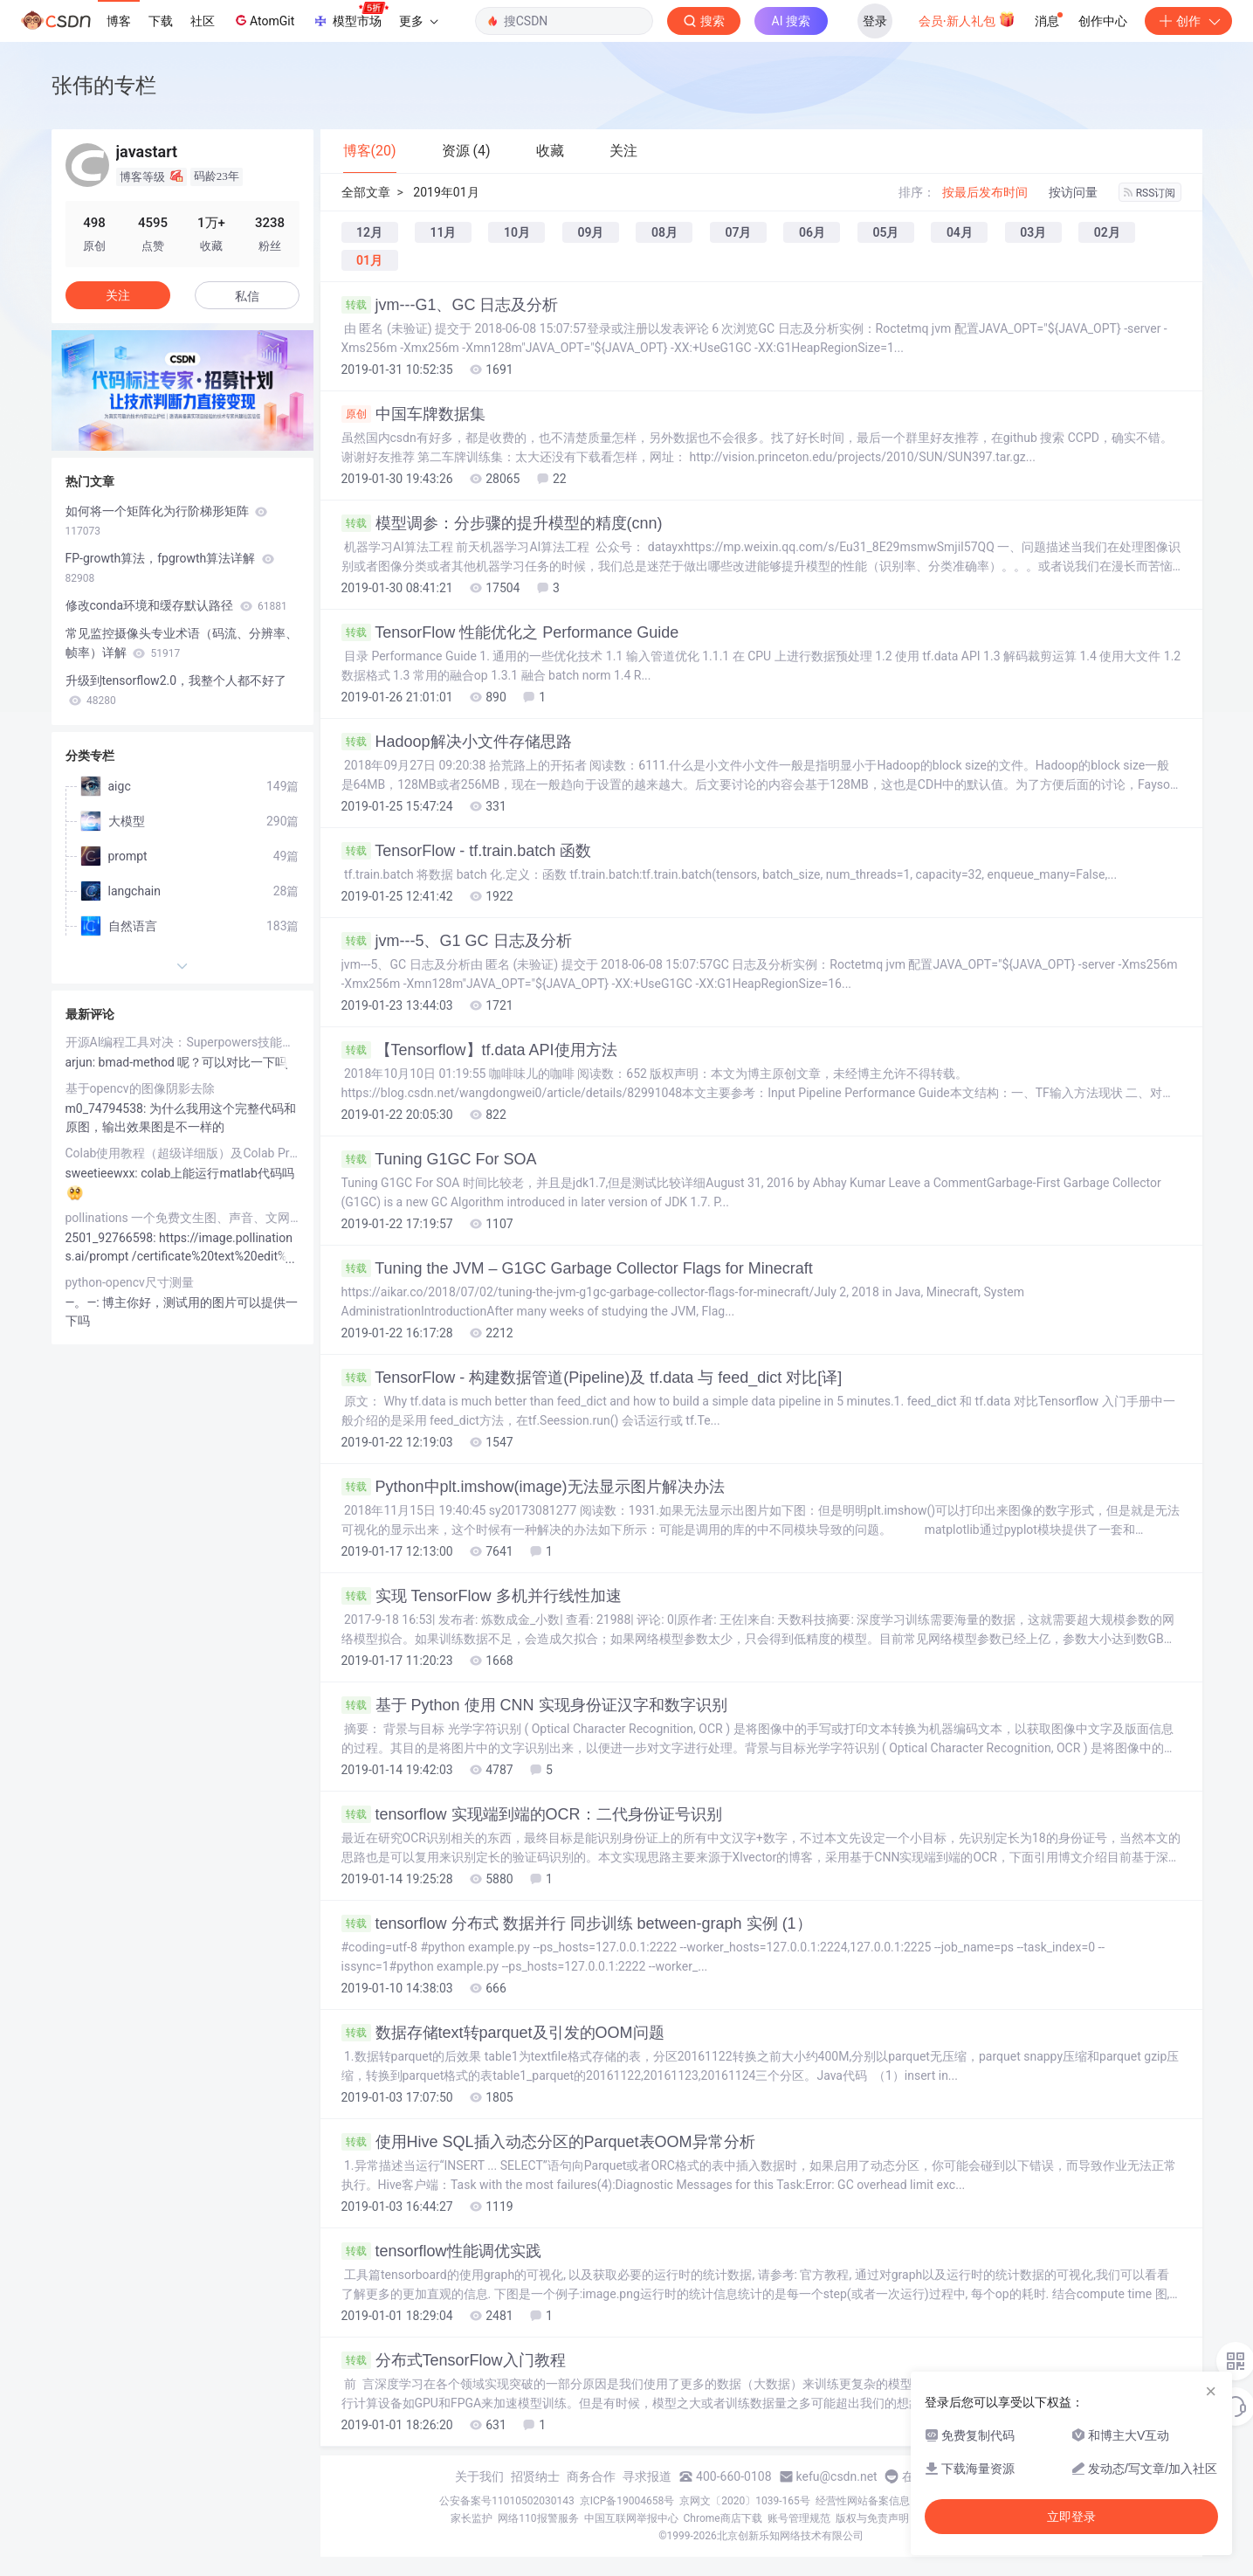 The image size is (1253, 2576). I want to click on 关于我们, so click(479, 2476).